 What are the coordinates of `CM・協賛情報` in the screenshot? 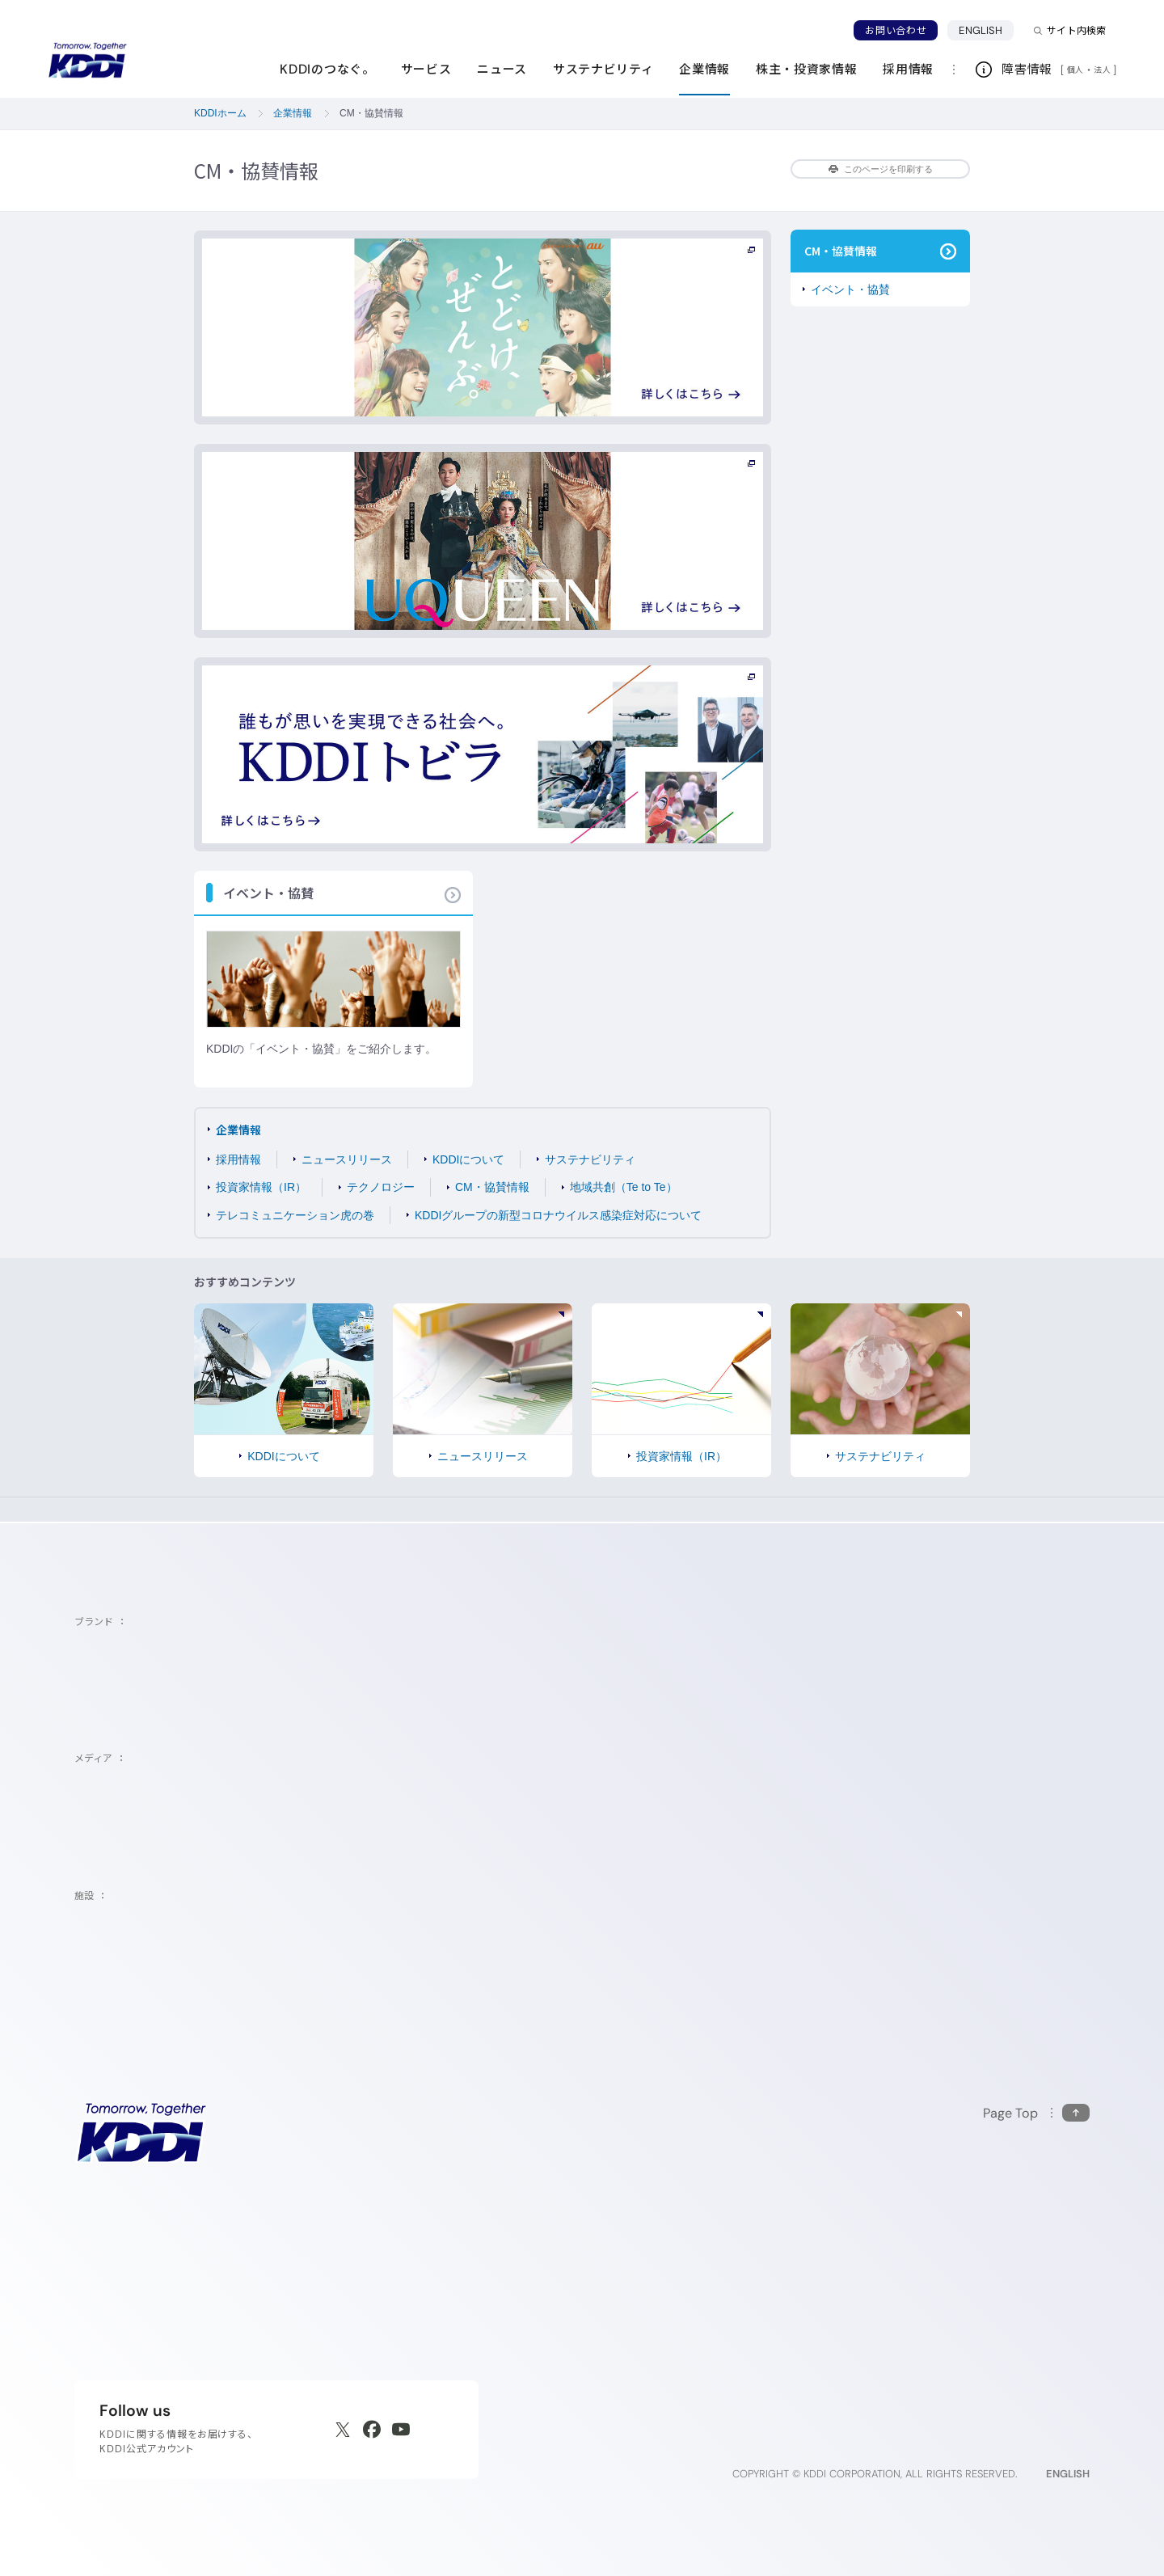 It's located at (492, 1186).